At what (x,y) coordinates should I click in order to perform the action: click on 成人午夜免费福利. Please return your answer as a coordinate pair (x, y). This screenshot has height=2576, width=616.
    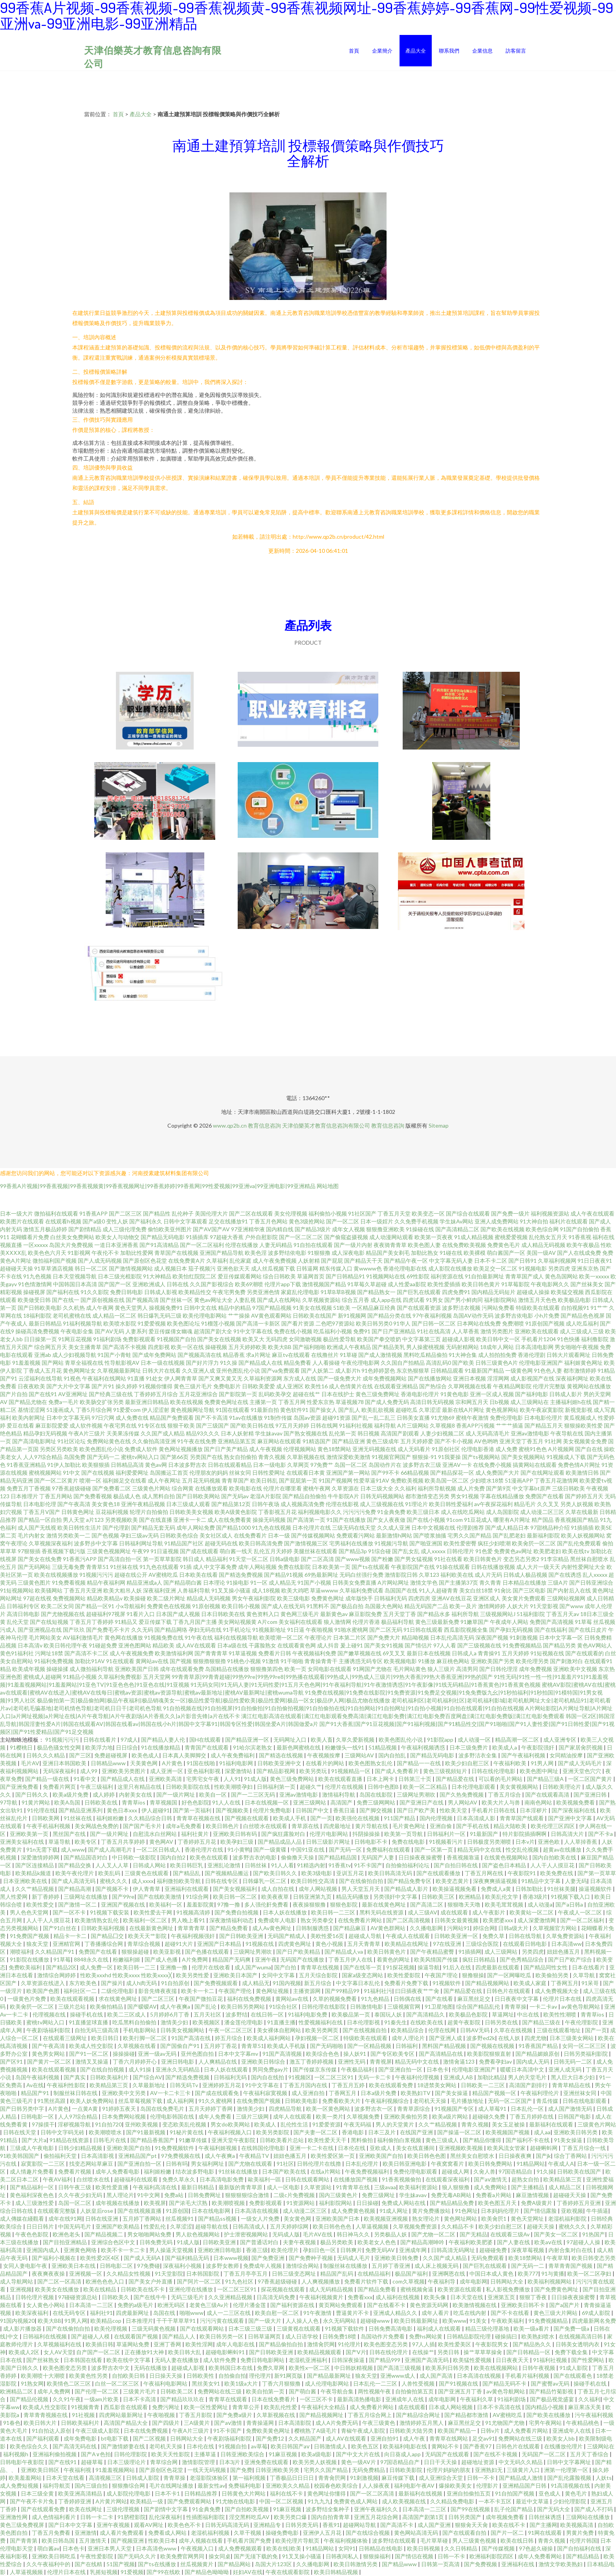
    Looking at the image, I should click on (233, 1755).